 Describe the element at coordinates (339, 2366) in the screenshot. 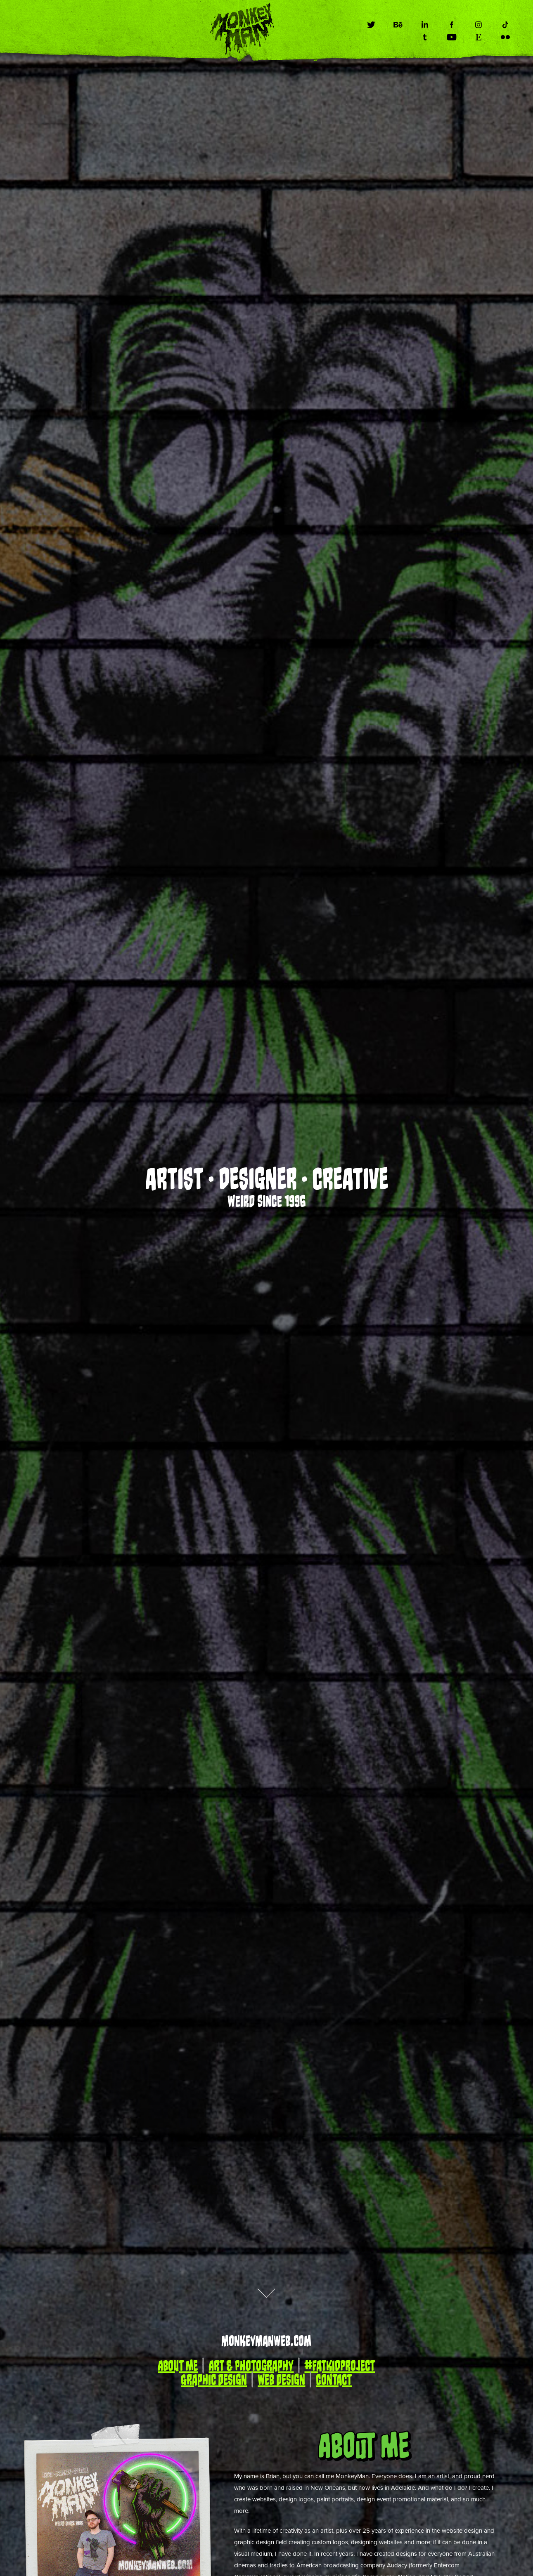

I see `#FatKidProject` at that location.